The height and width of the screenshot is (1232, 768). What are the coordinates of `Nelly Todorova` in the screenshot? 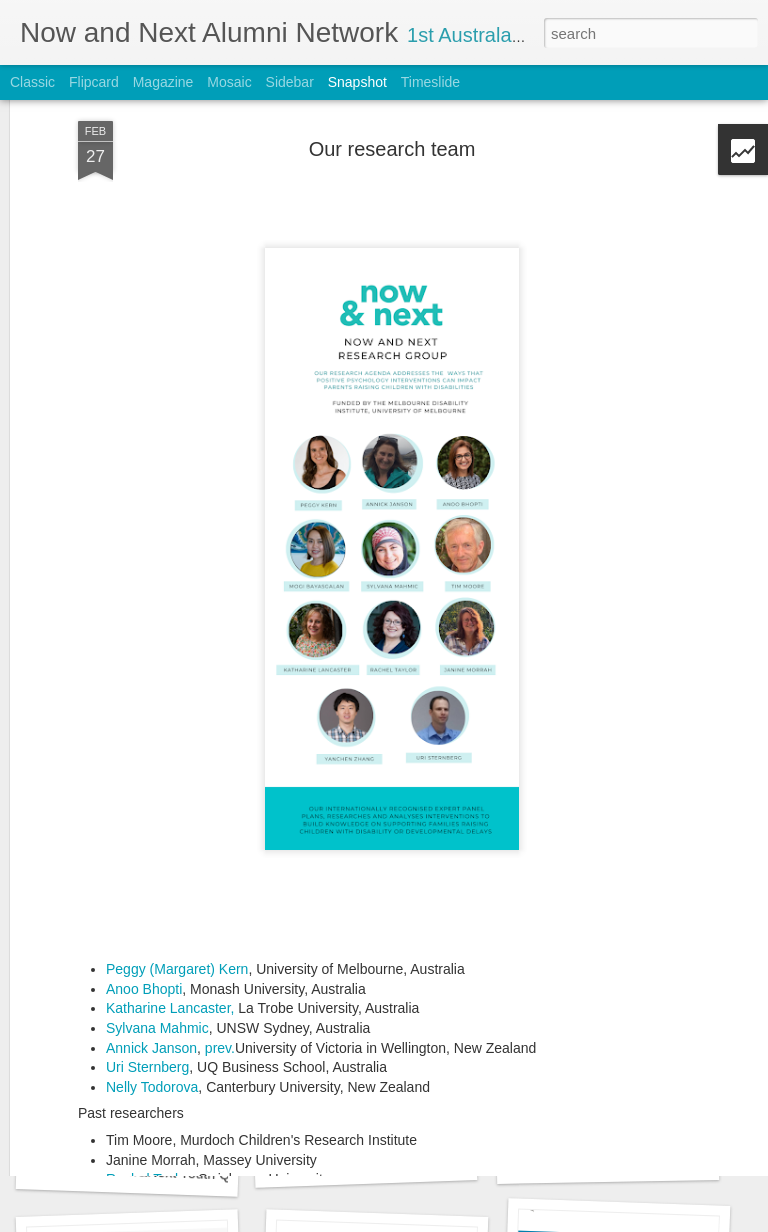 It's located at (152, 978).